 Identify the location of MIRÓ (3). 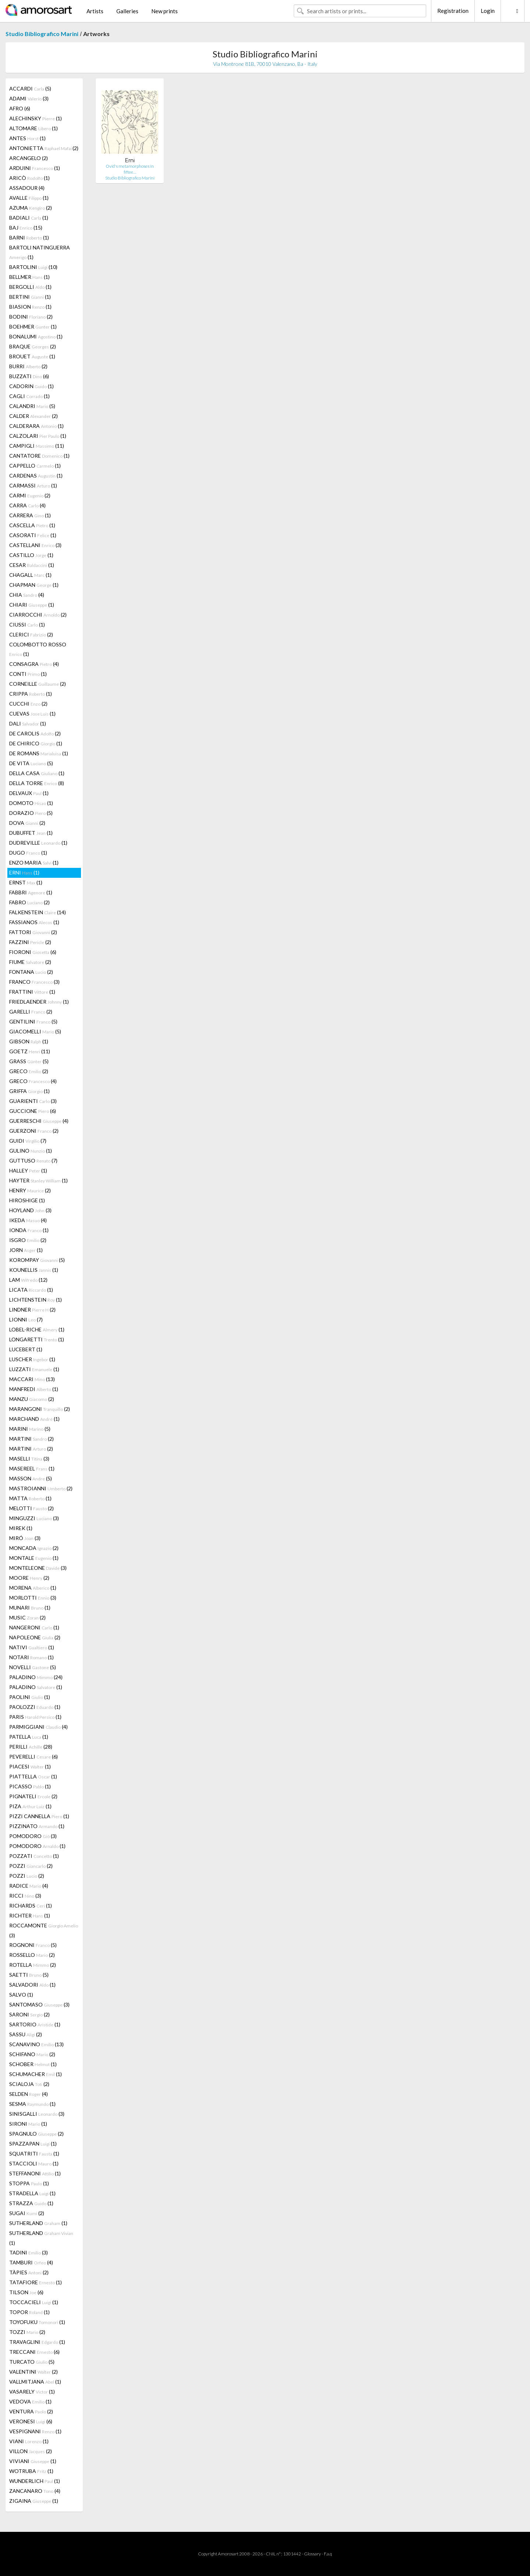
(24, 1538).